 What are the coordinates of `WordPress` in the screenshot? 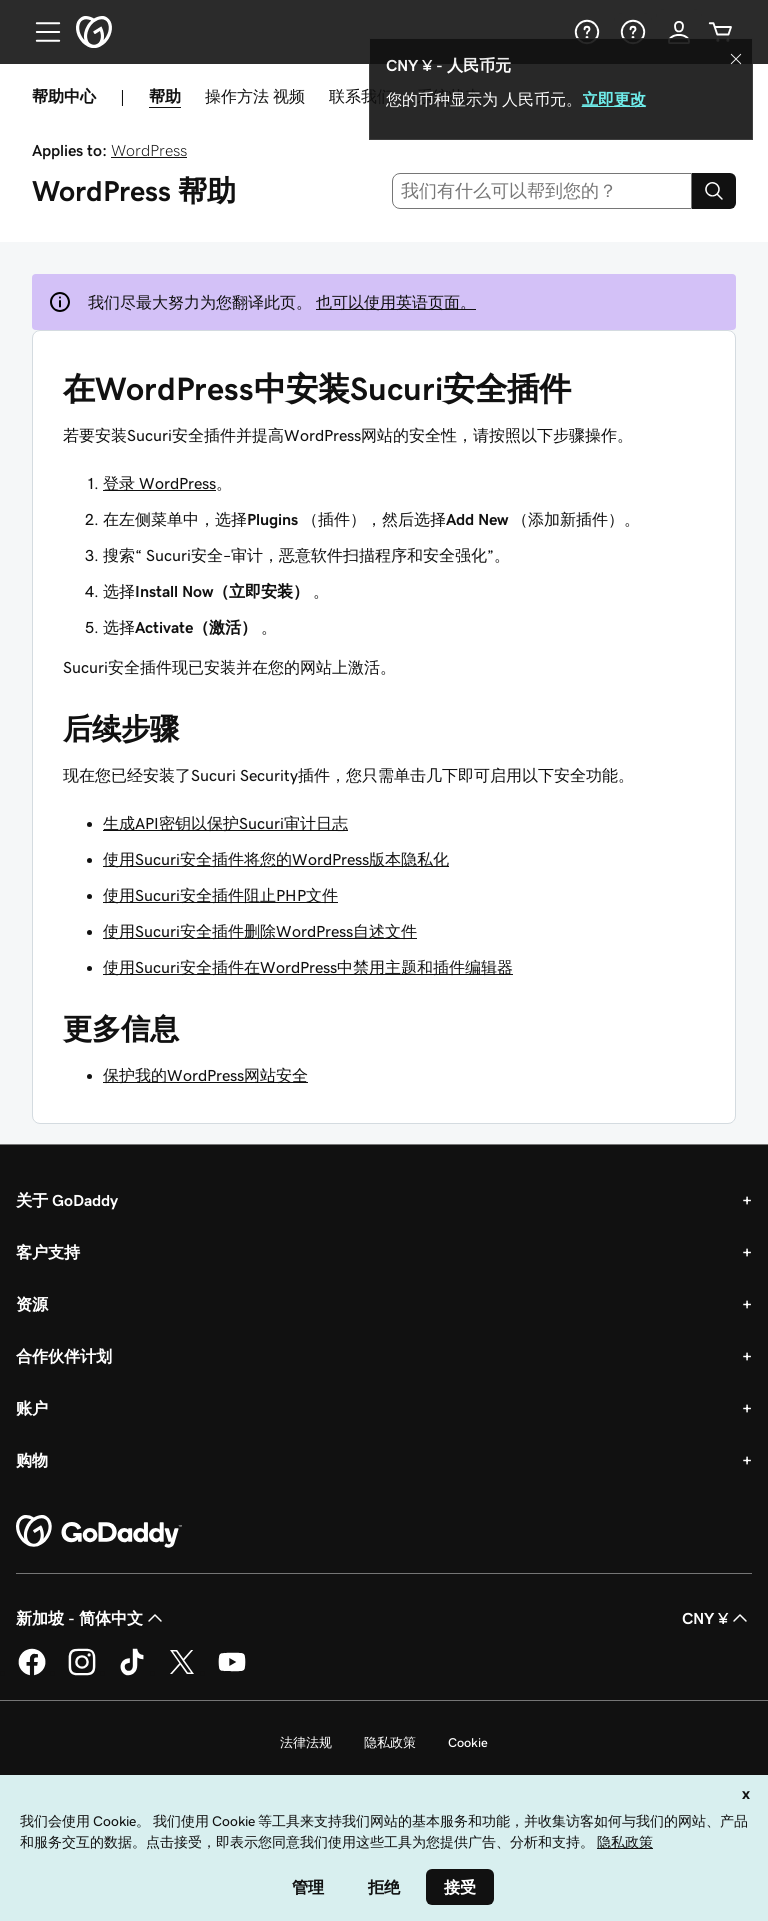 It's located at (149, 150).